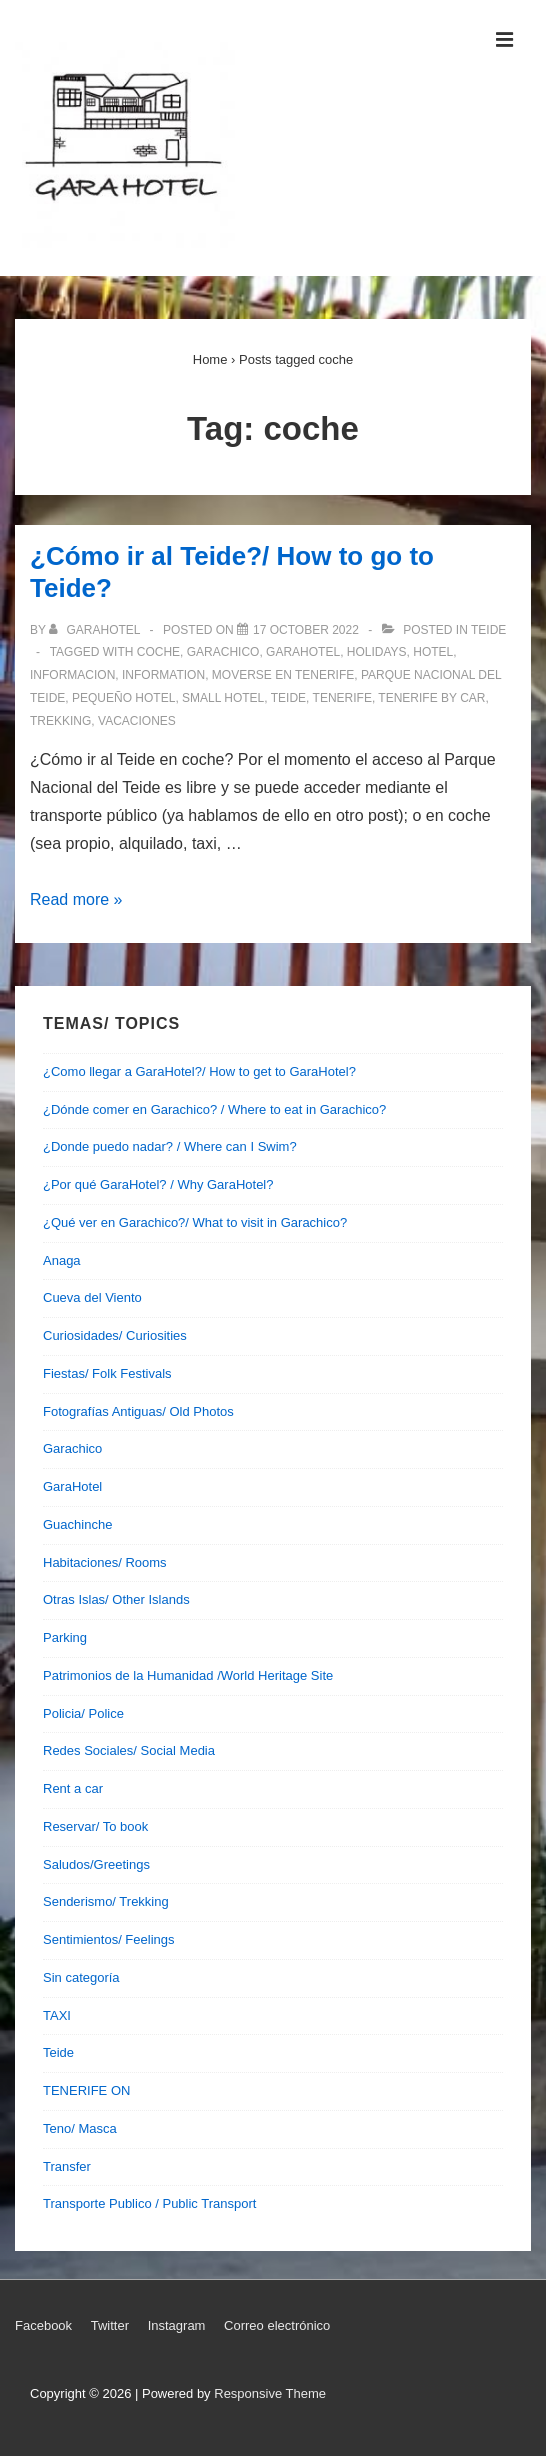 This screenshot has height=2456, width=546. What do you see at coordinates (96, 630) in the screenshot?
I see `[View all posts by garahotel]` at bounding box center [96, 630].